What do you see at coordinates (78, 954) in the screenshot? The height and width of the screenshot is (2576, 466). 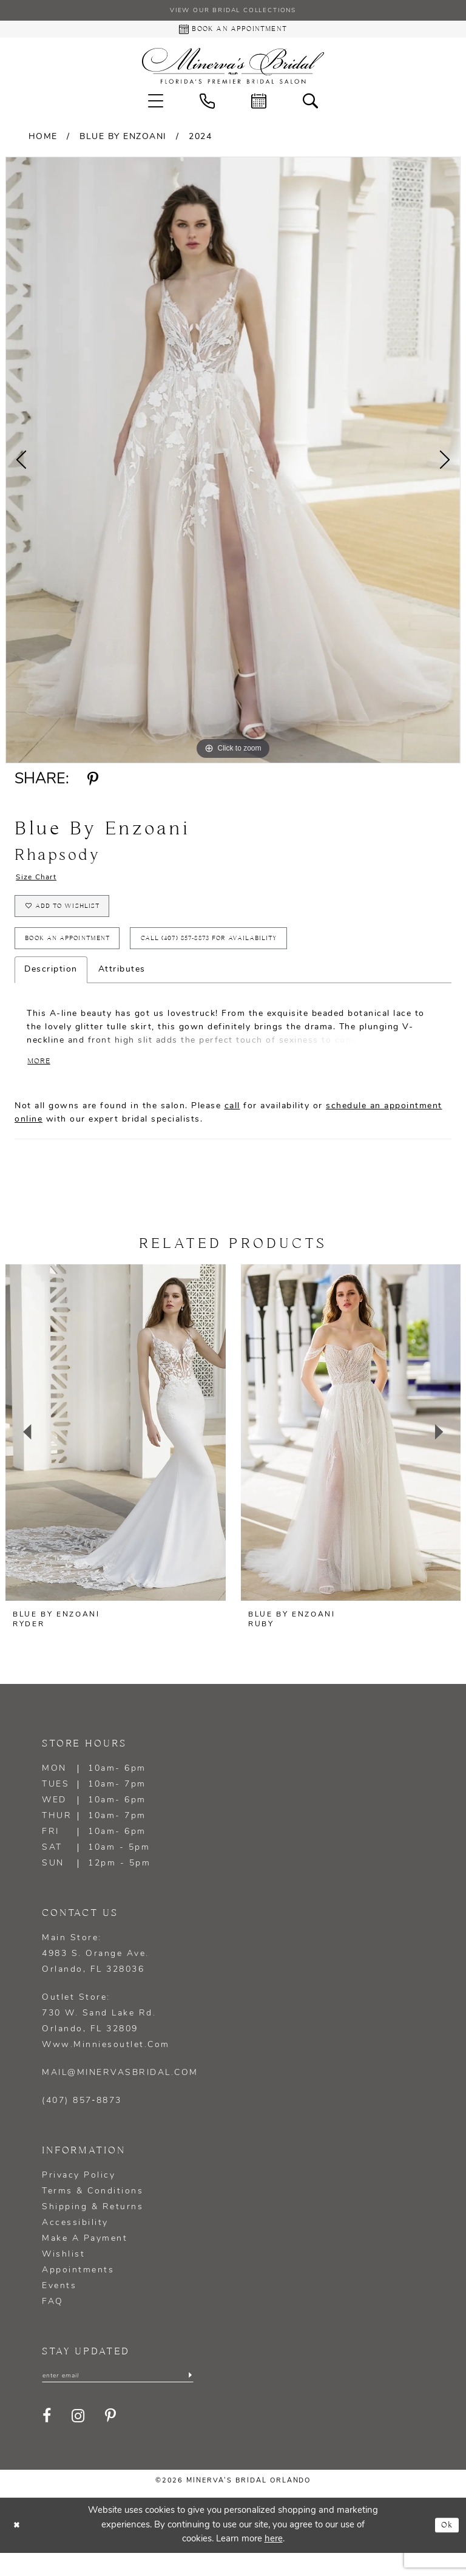 I see `Book an appointment [Opens in new tab]` at bounding box center [78, 954].